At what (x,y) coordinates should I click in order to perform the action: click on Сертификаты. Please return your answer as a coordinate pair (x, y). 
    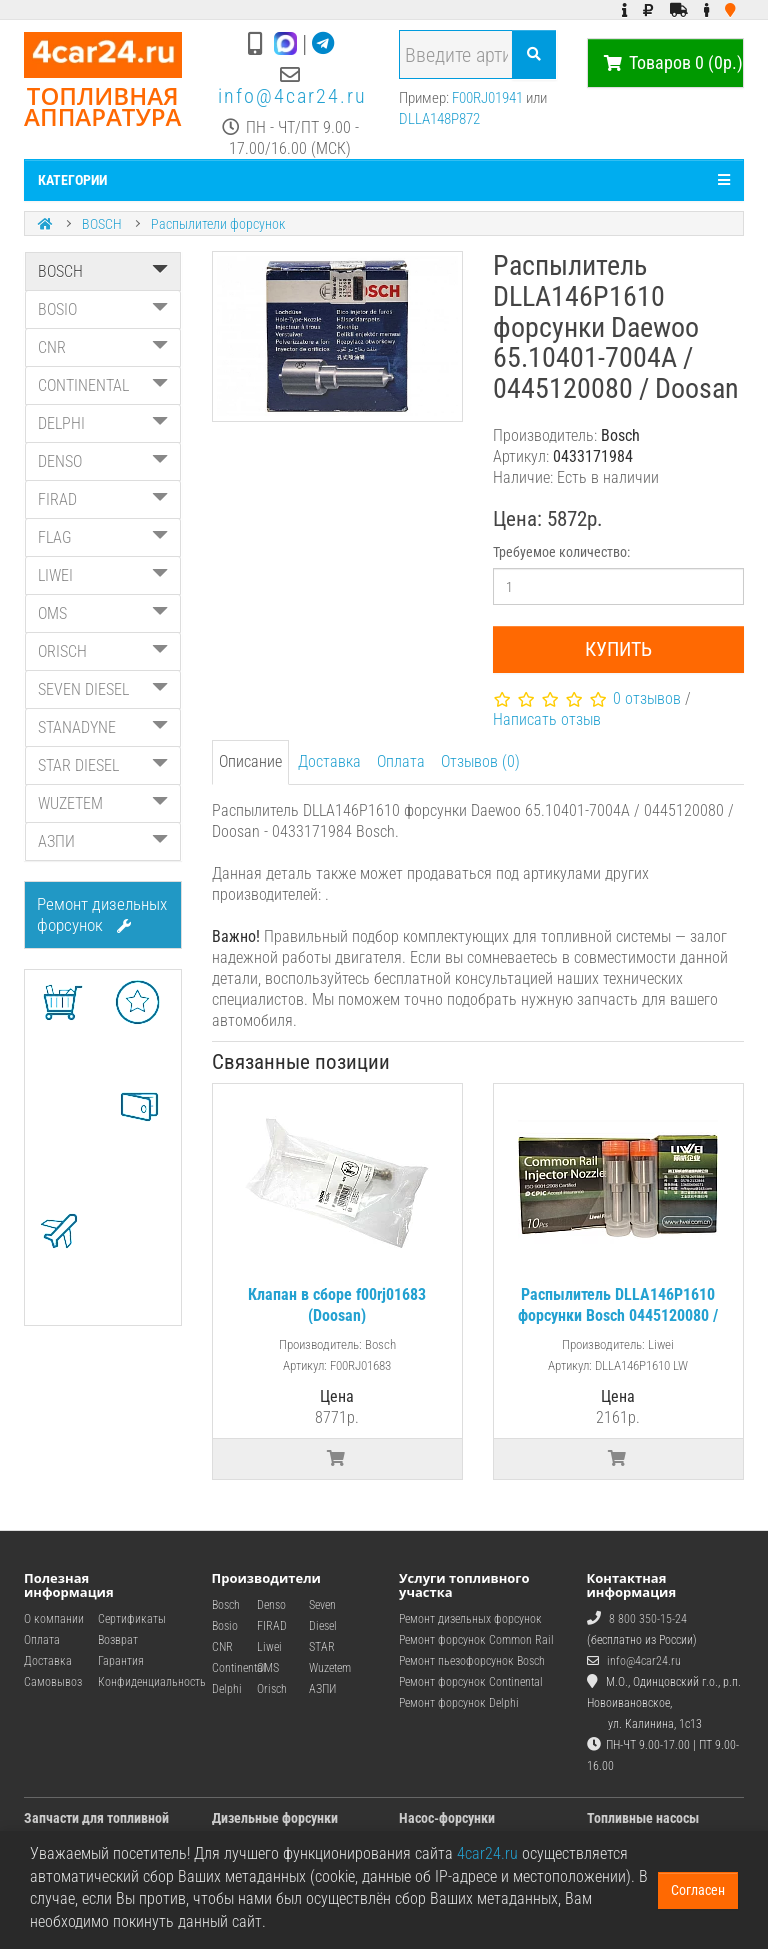
    Looking at the image, I should click on (132, 1619).